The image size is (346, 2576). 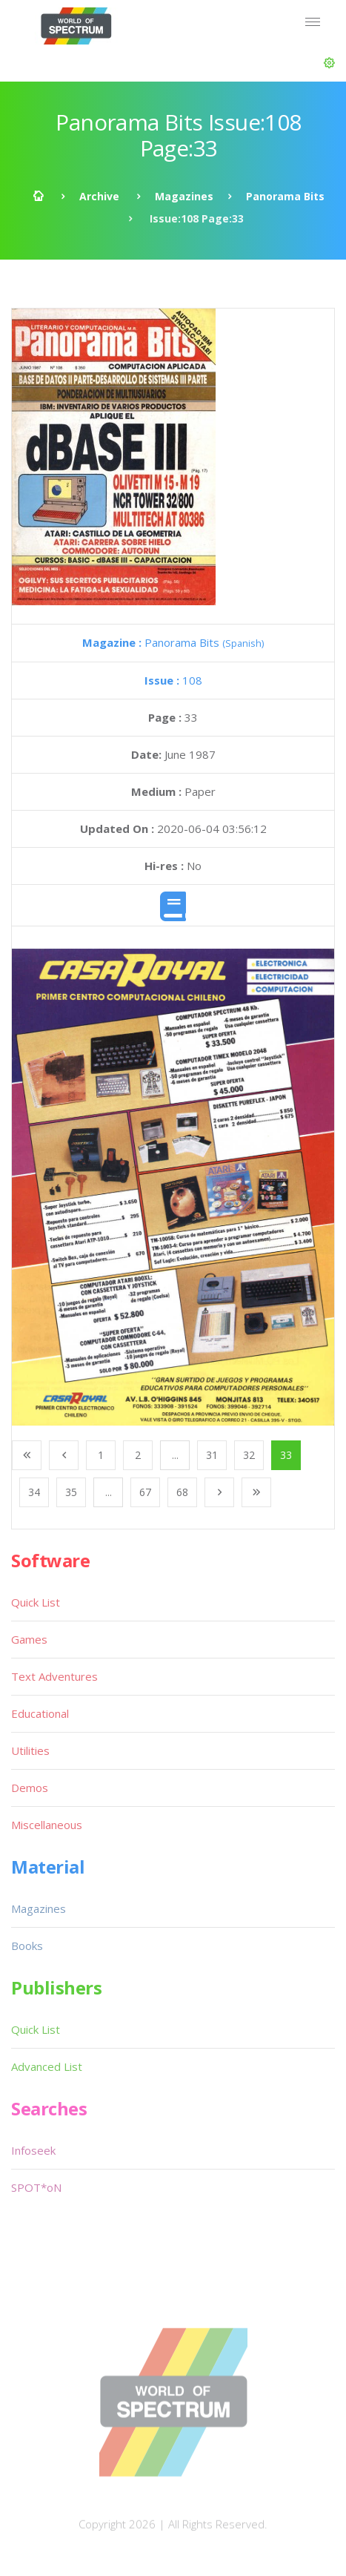 I want to click on 32, so click(x=249, y=1455).